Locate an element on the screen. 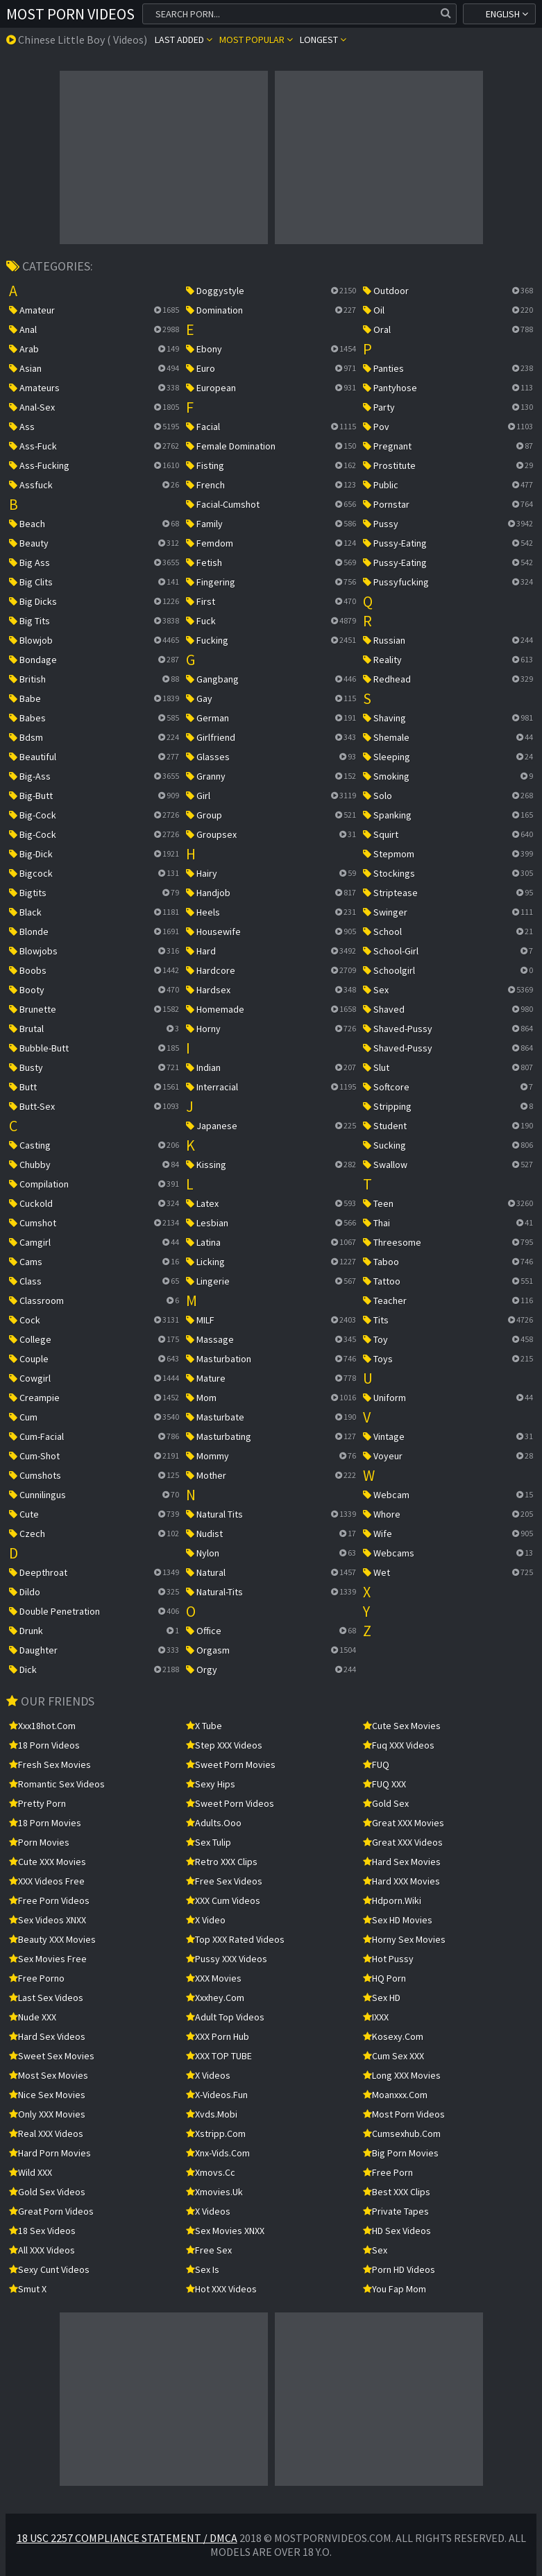 This screenshot has width=542, height=2576. Long XXX Movies is located at coordinates (402, 2075).